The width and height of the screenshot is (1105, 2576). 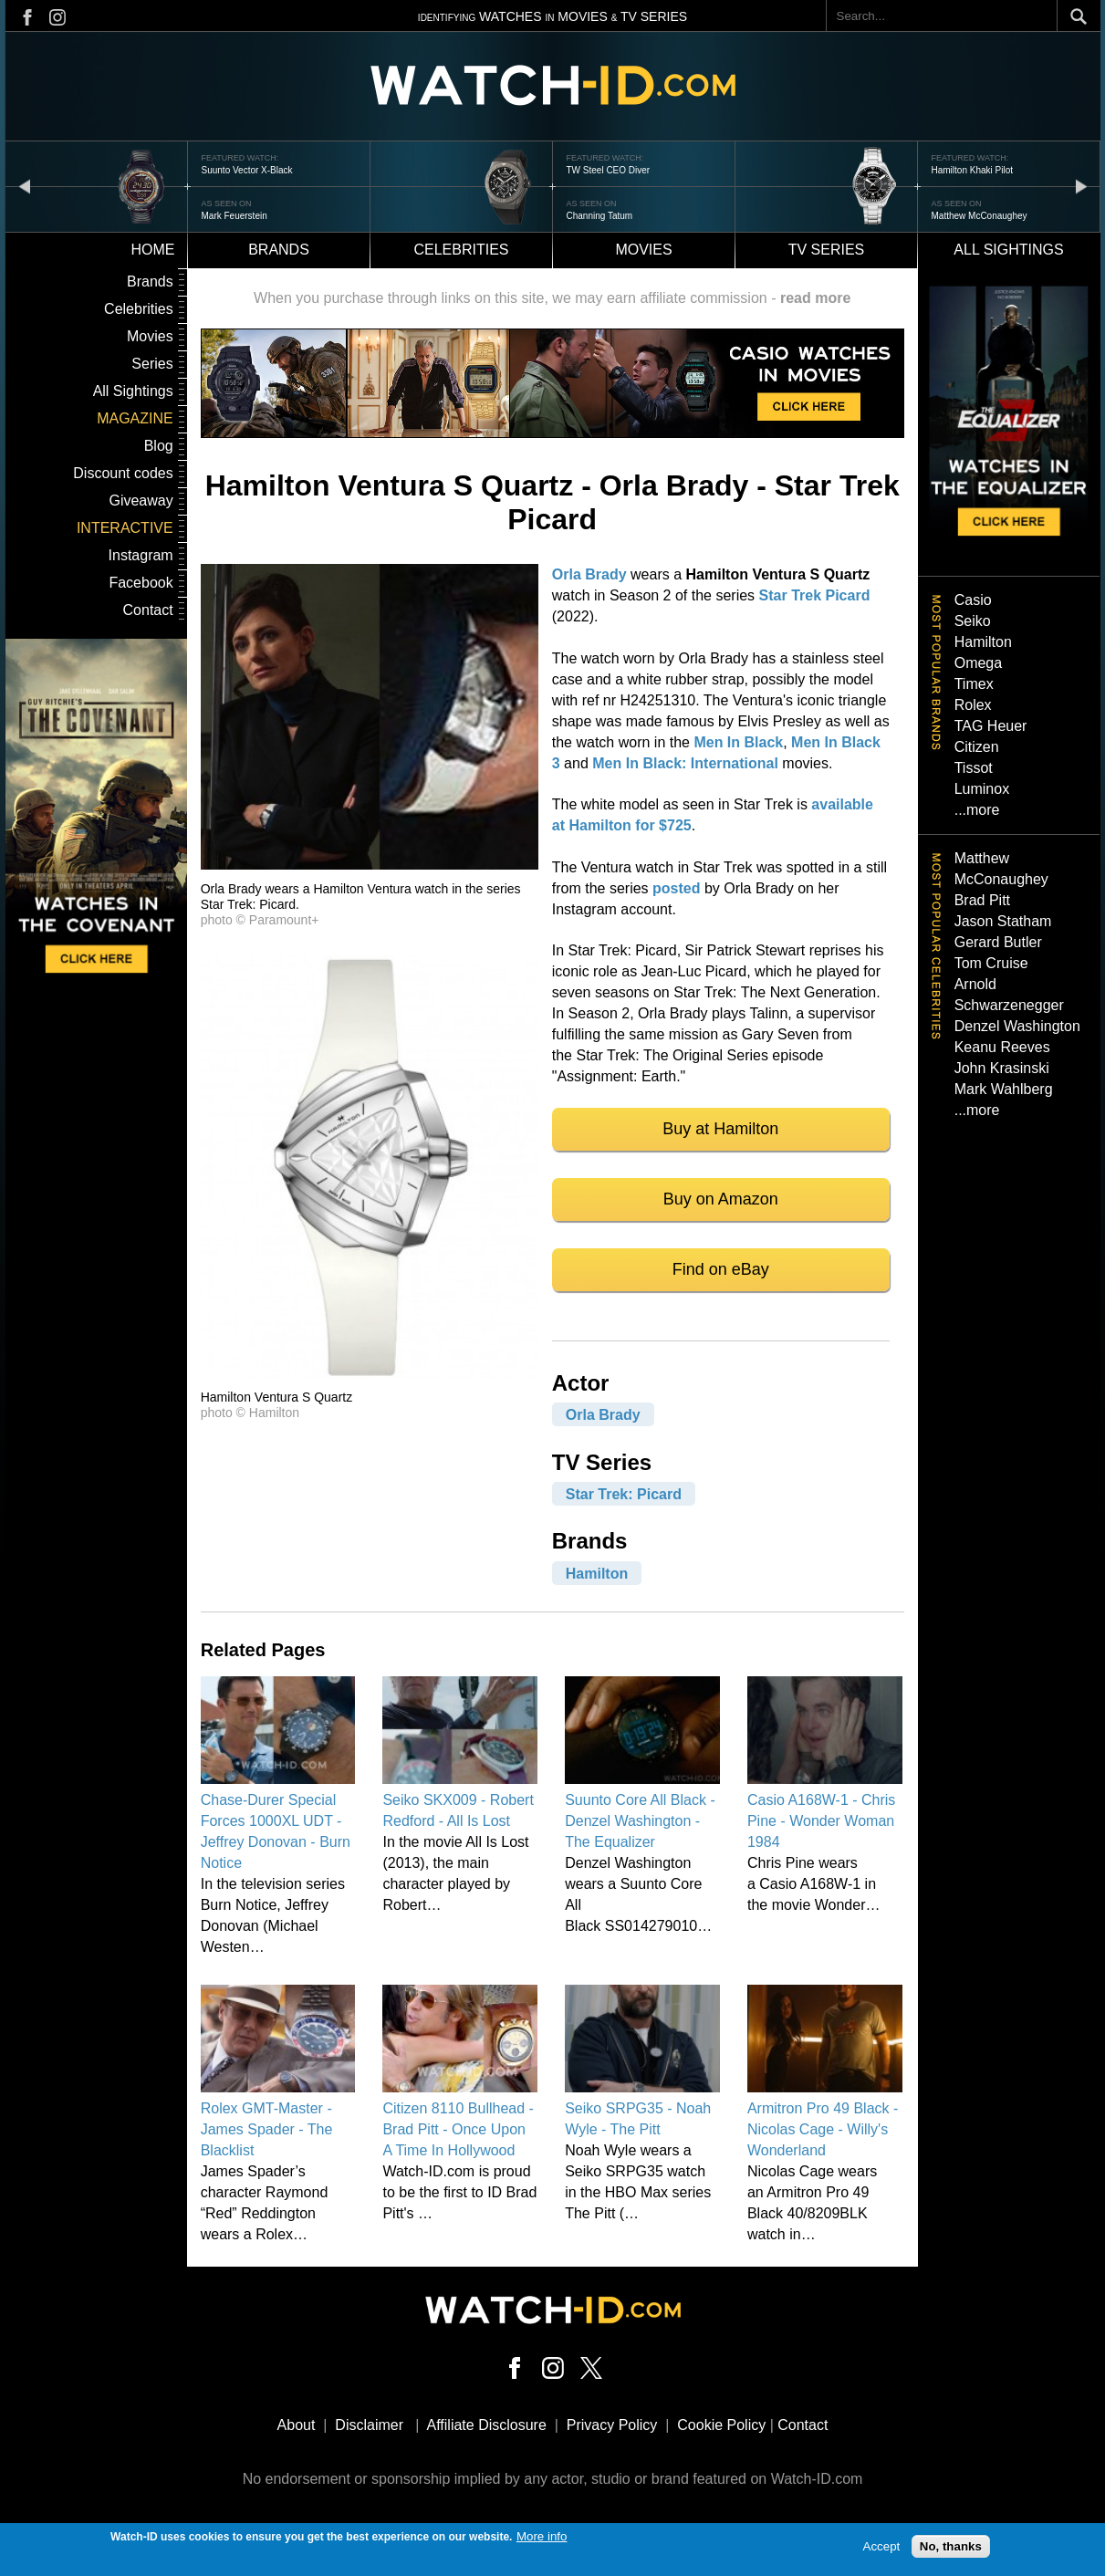 What do you see at coordinates (720, 1269) in the screenshot?
I see `Find on eBay` at bounding box center [720, 1269].